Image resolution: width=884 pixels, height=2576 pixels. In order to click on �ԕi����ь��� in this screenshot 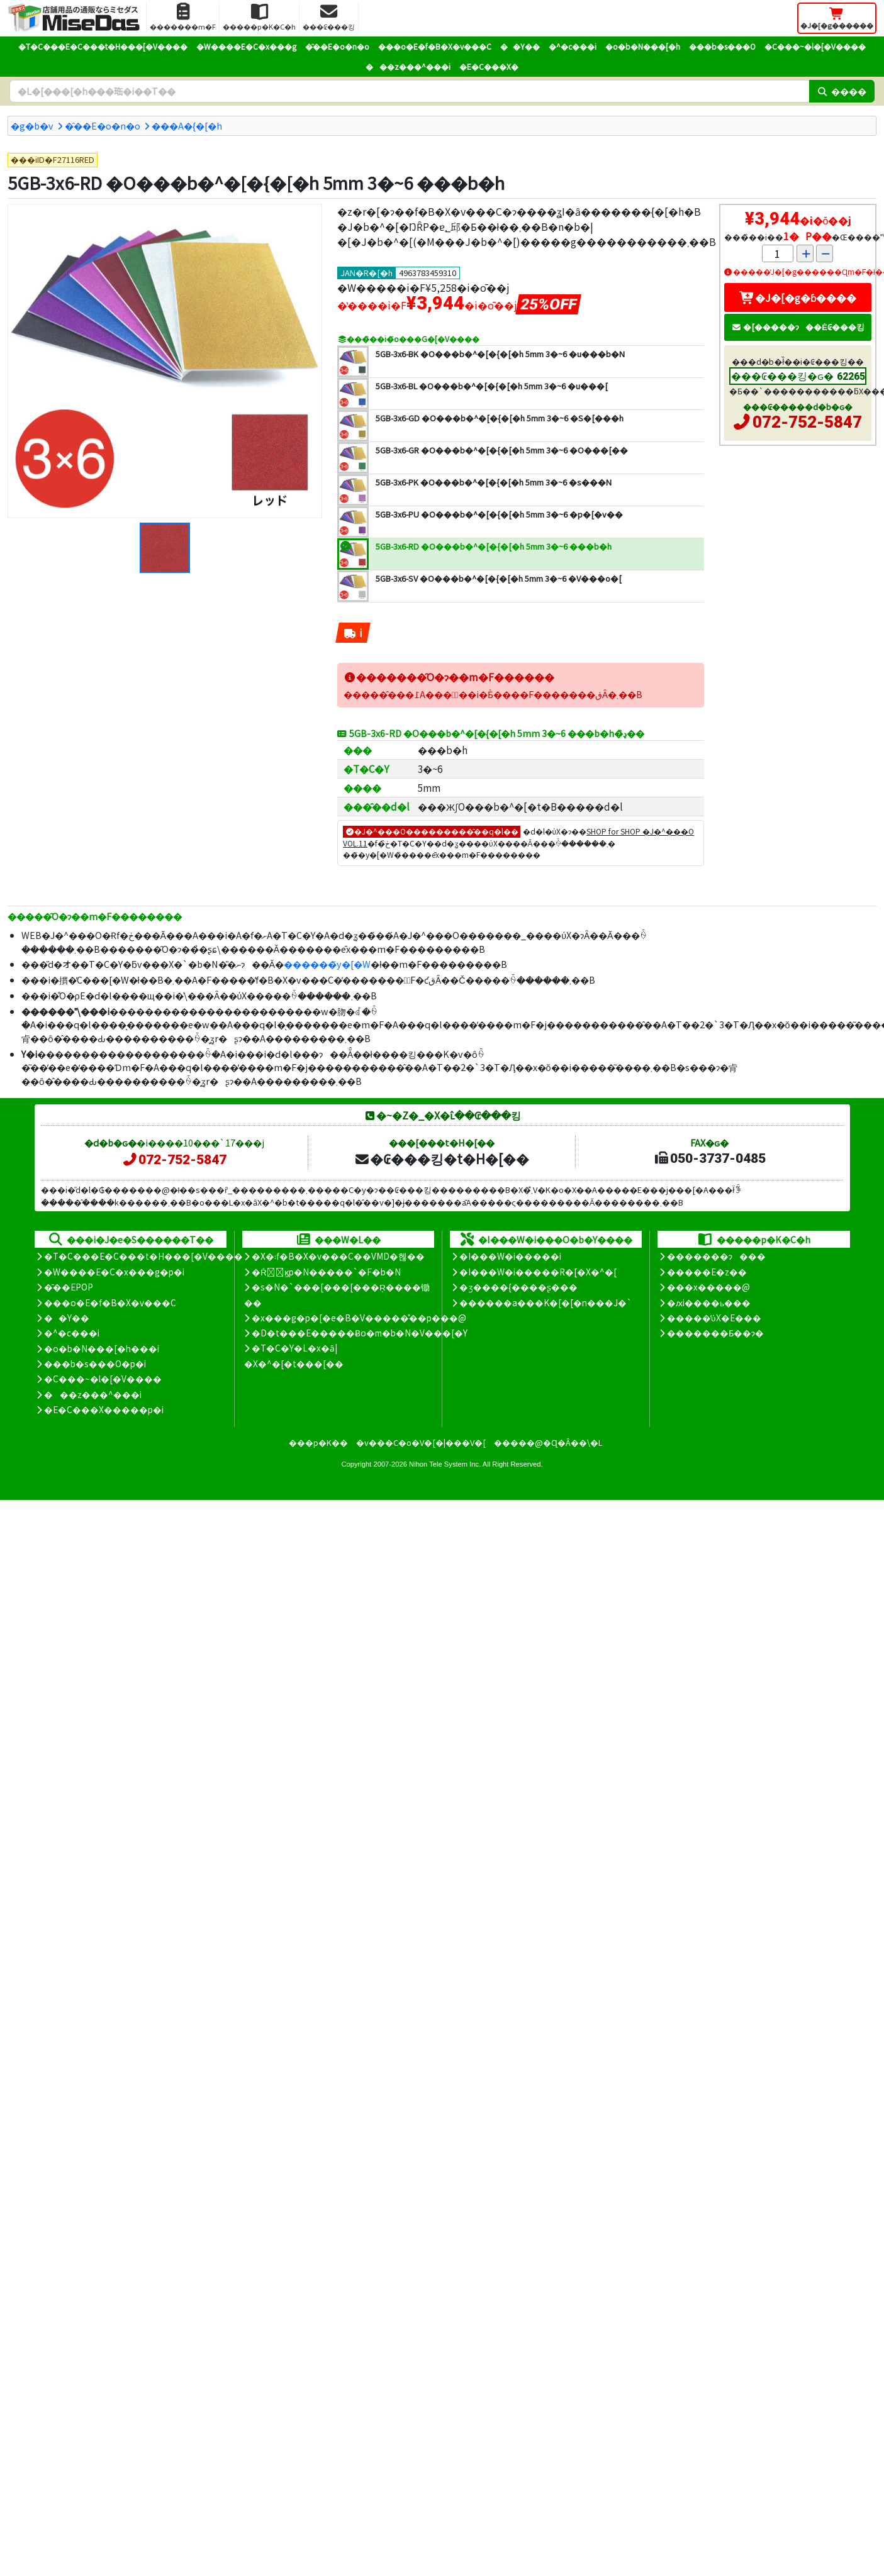, I will do `click(709, 1302)`.